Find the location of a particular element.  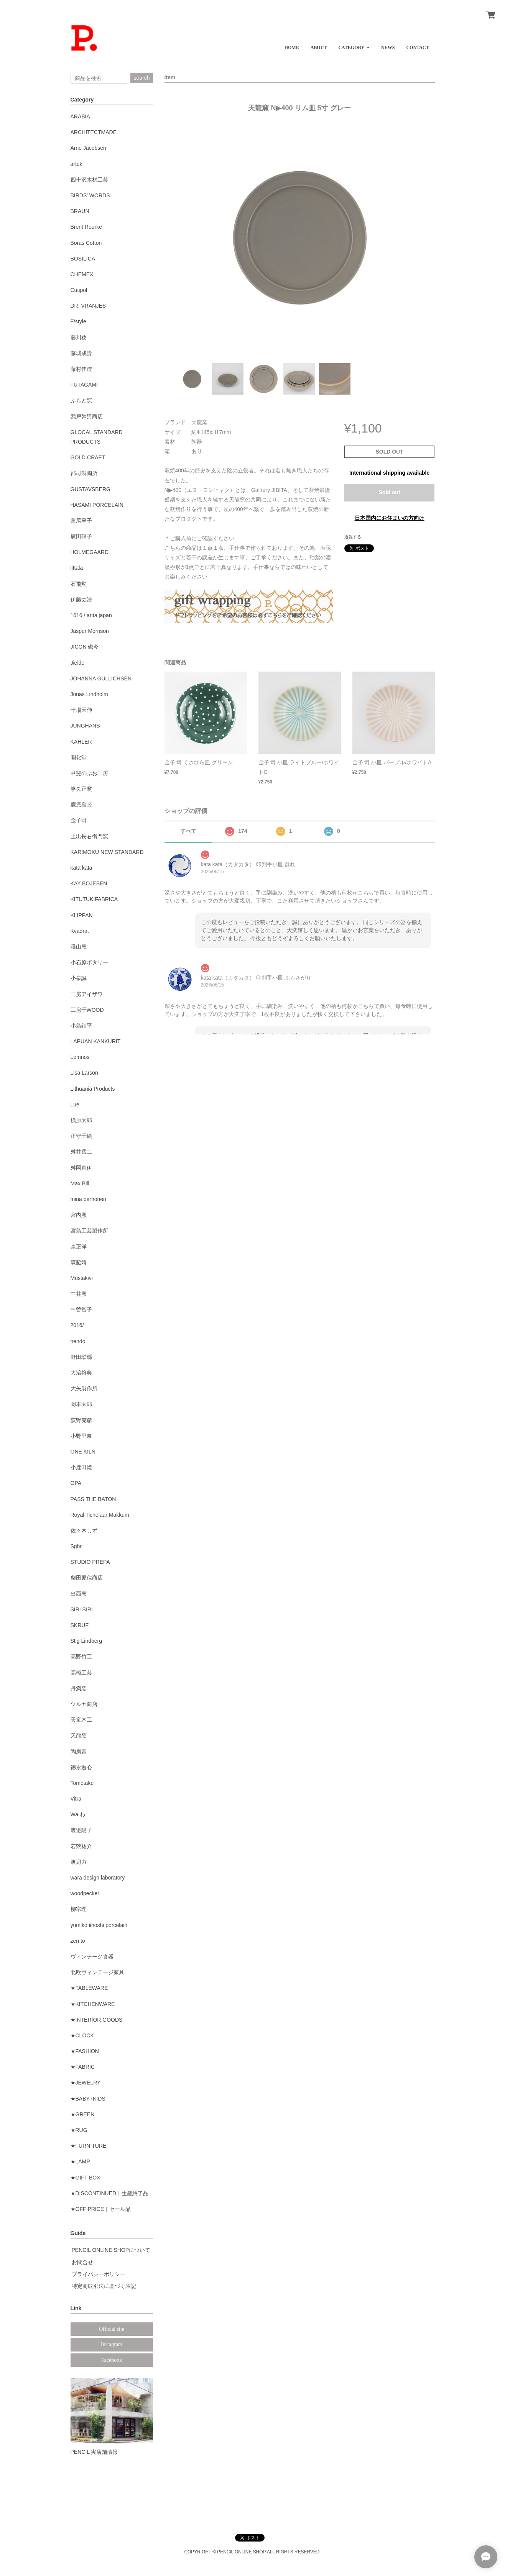

F/style is located at coordinates (78, 321).